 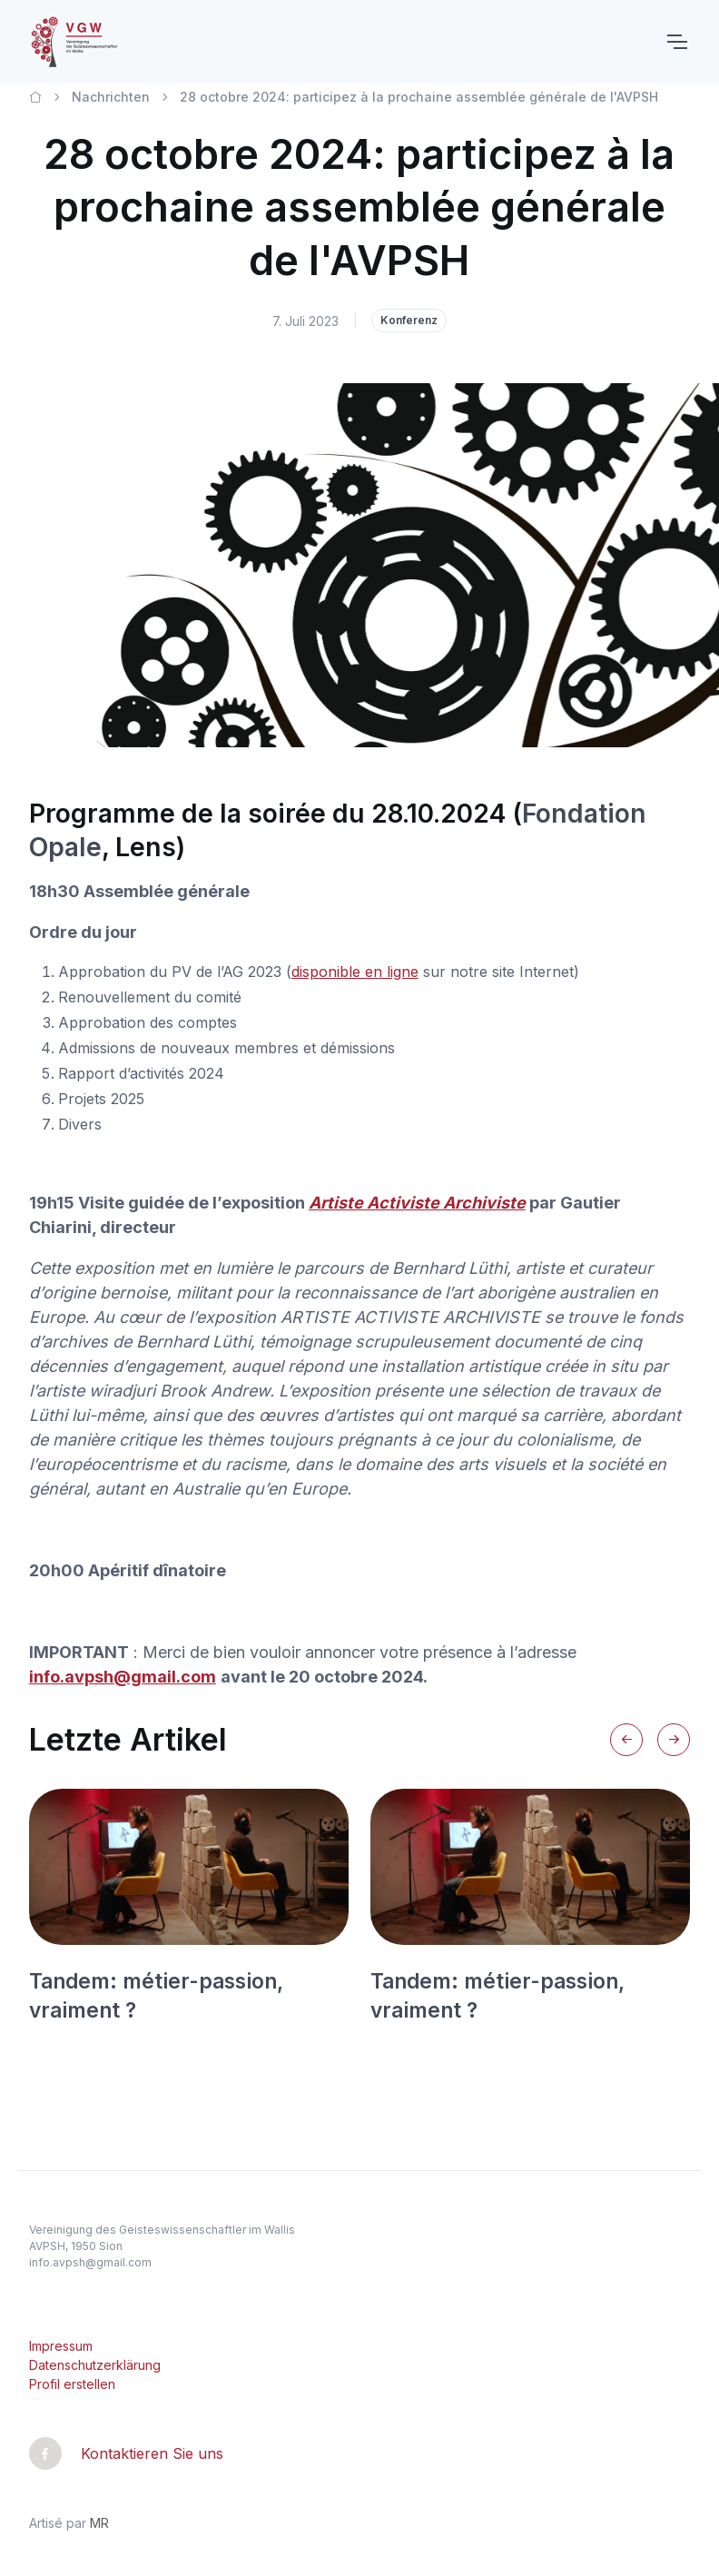 What do you see at coordinates (90, 2262) in the screenshot?
I see `info.avpsh@gmail.com` at bounding box center [90, 2262].